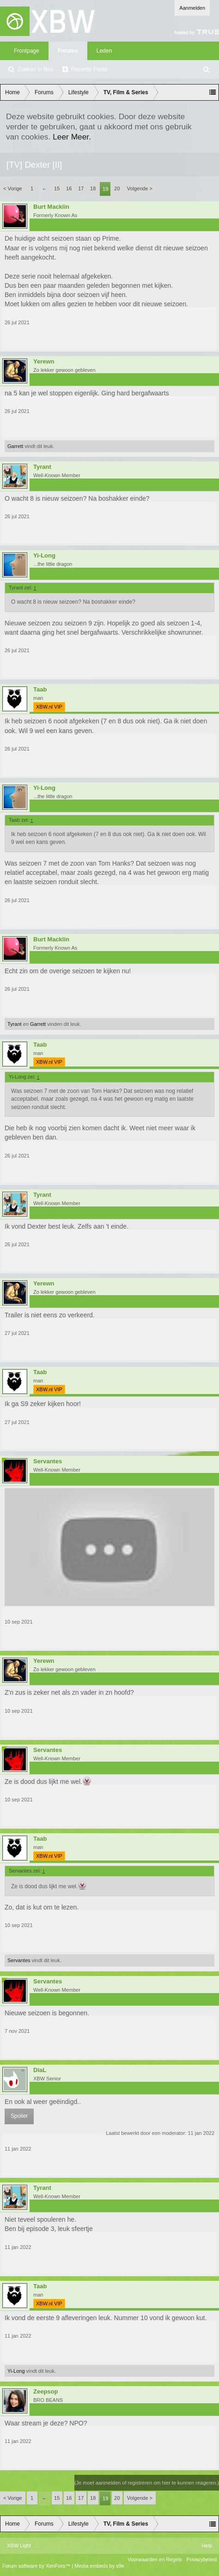 Image resolution: width=219 pixels, height=2576 pixels. Describe the element at coordinates (69, 188) in the screenshot. I see `16` at that location.